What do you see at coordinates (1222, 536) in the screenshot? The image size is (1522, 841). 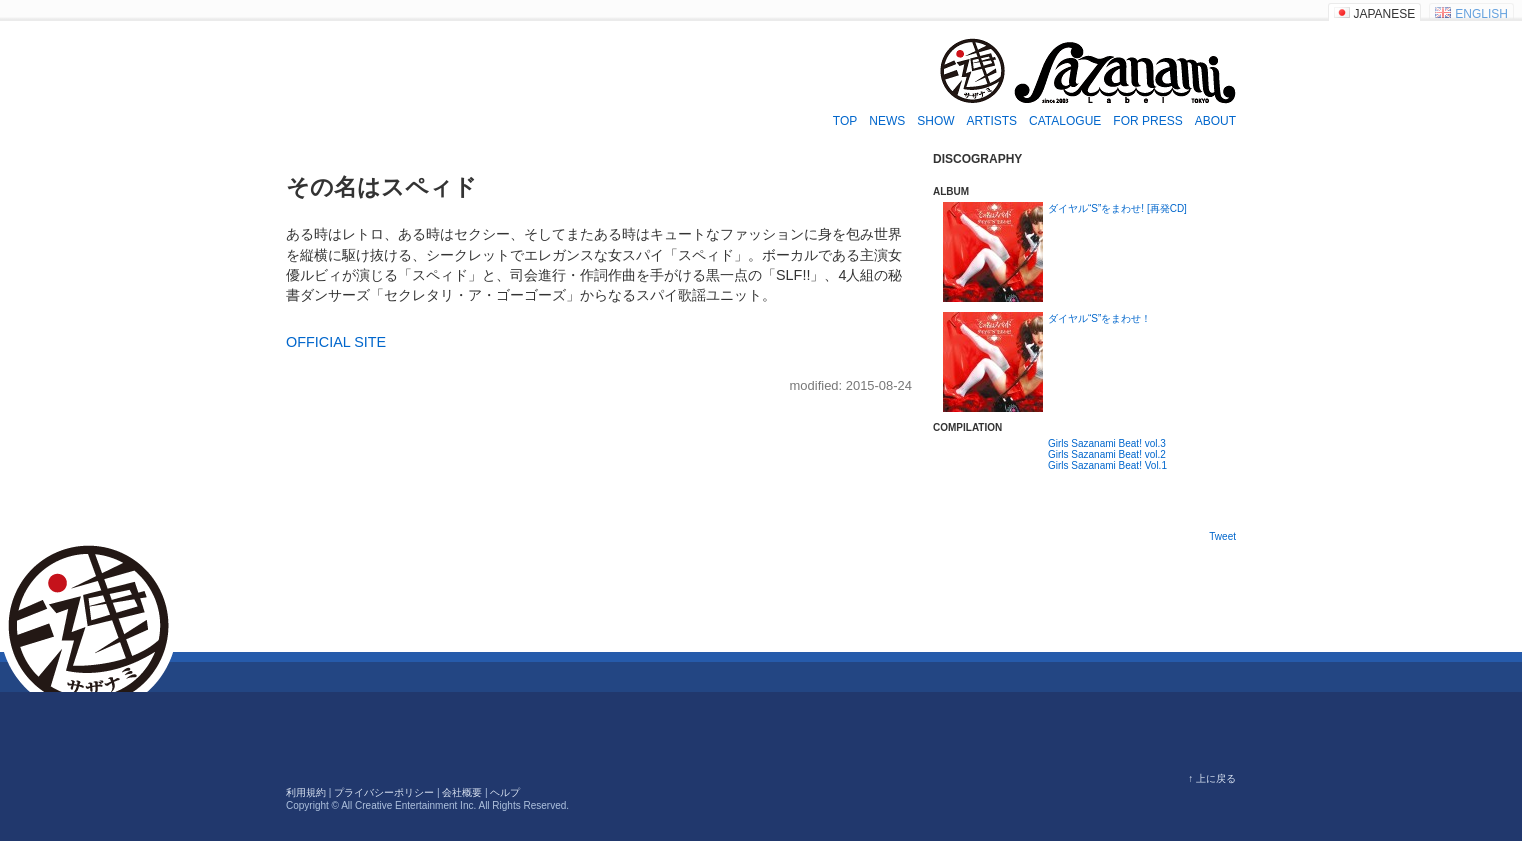 I see `Tweet` at bounding box center [1222, 536].